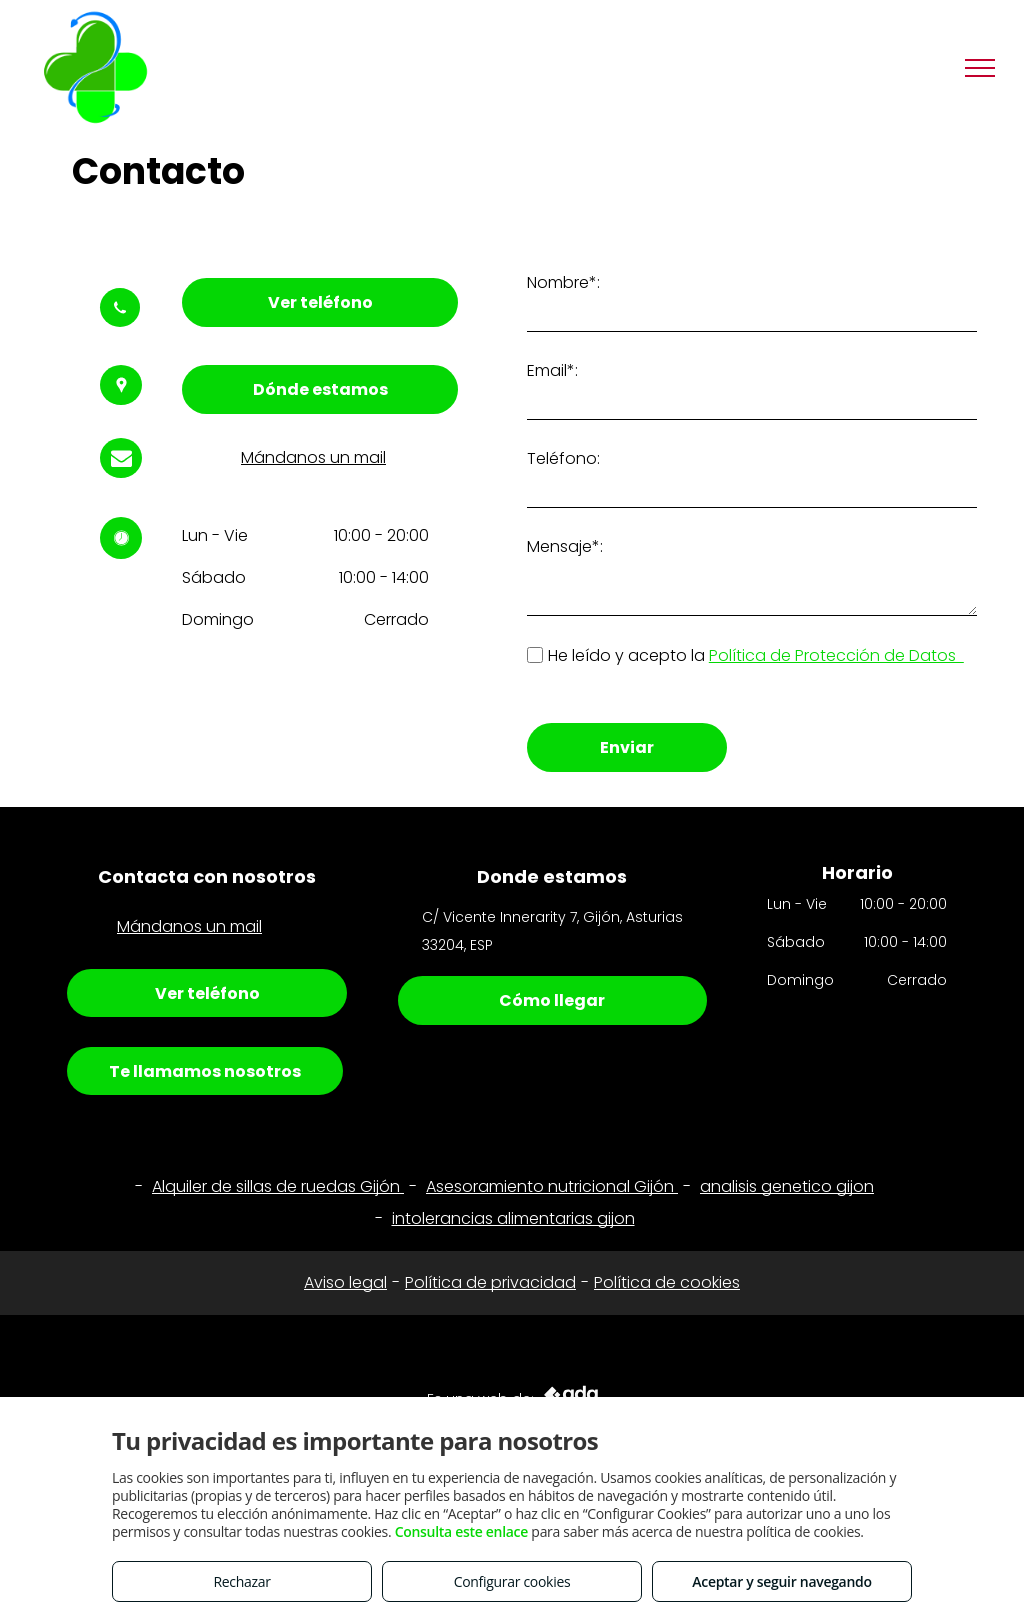  Describe the element at coordinates (781, 1581) in the screenshot. I see `Aceptar y seguir navegando` at that location.